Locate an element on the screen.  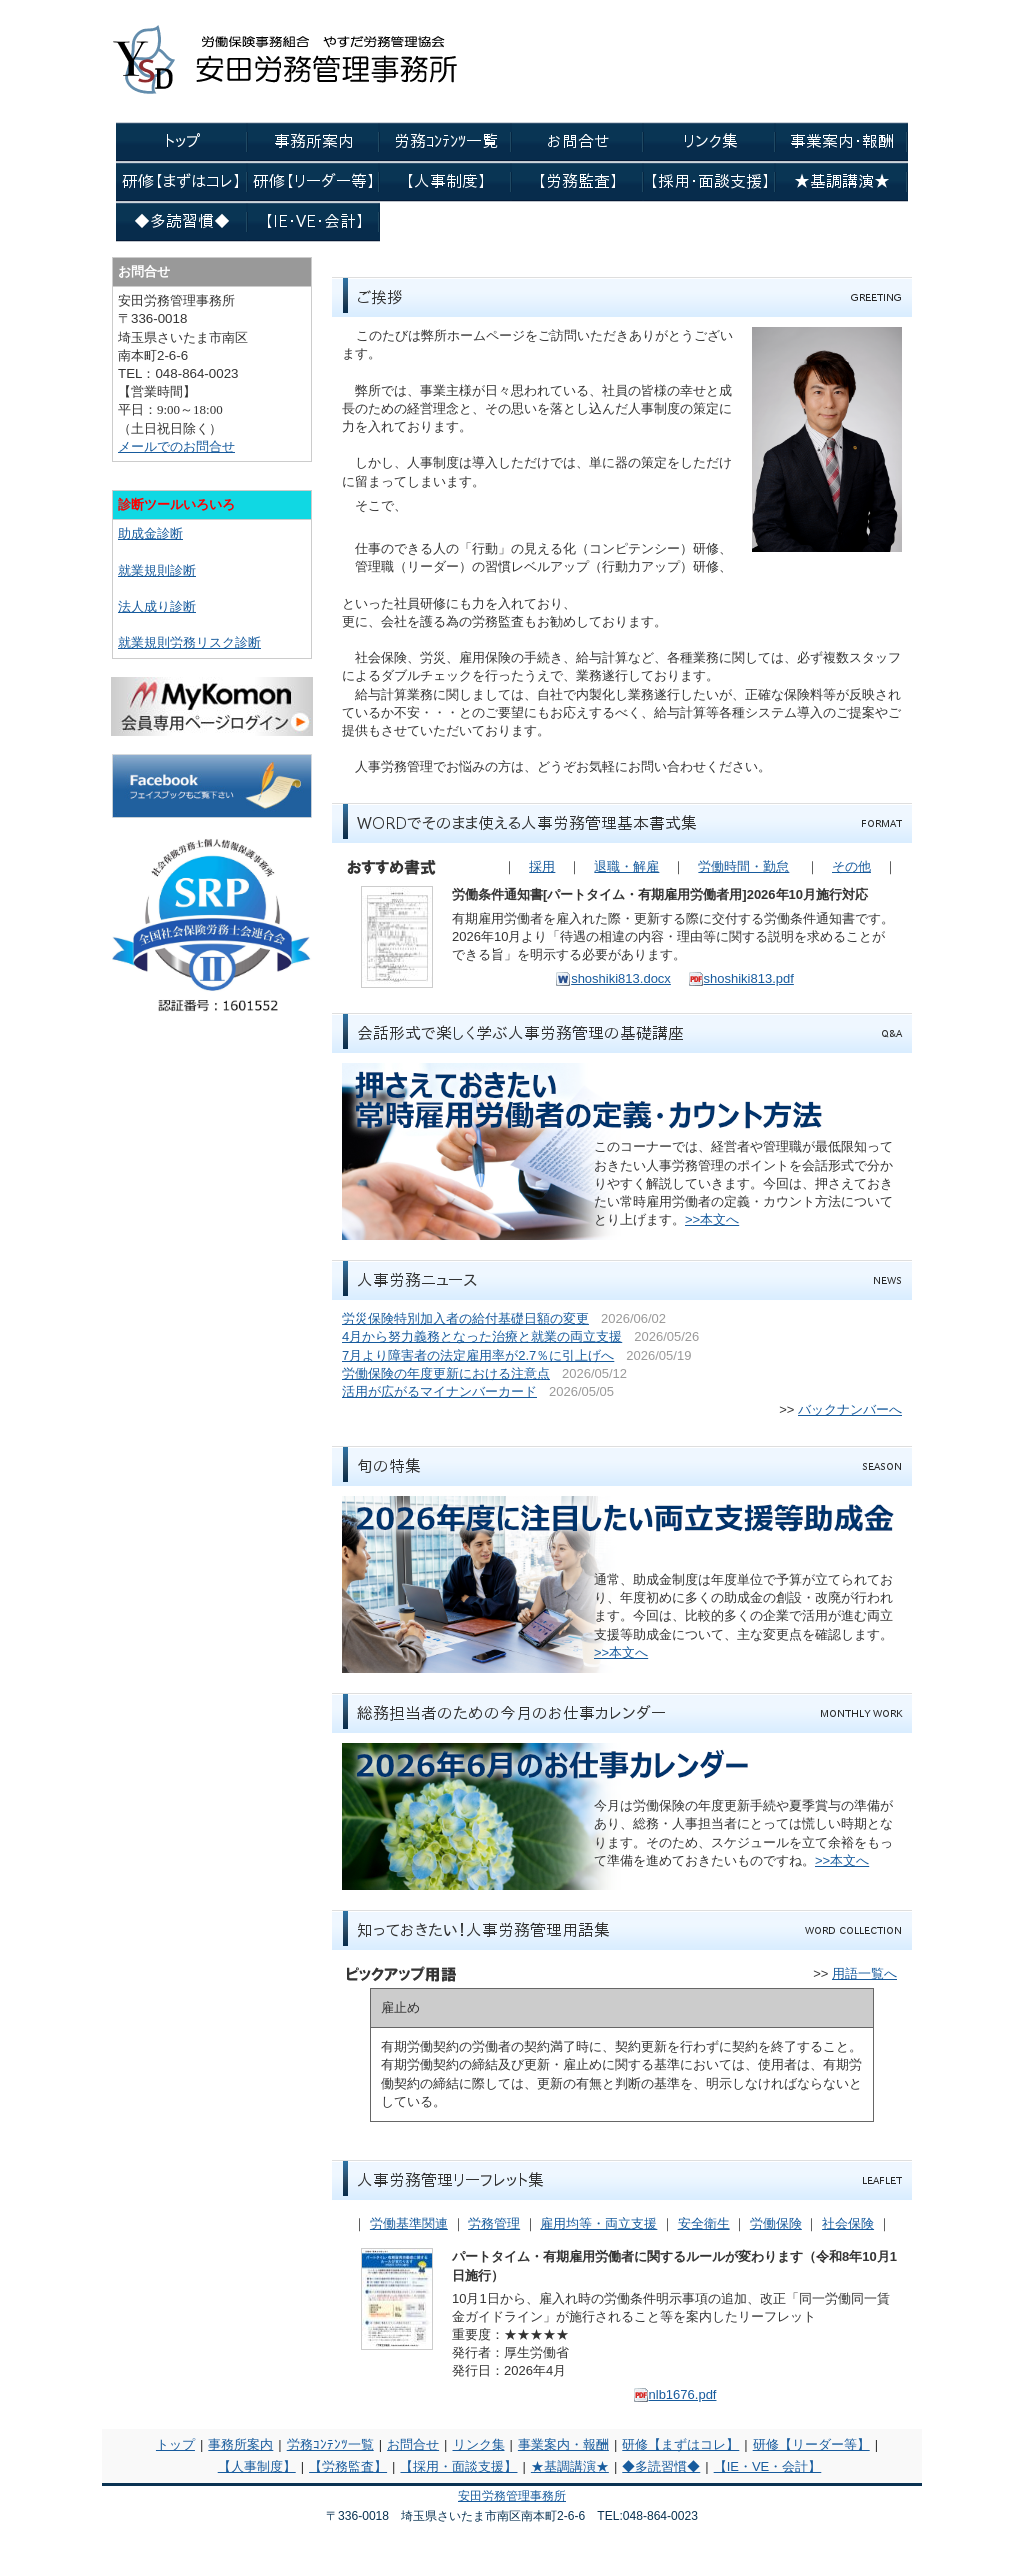
労災保険特別加入者の給付基礎日額の変更 is located at coordinates (465, 1318).